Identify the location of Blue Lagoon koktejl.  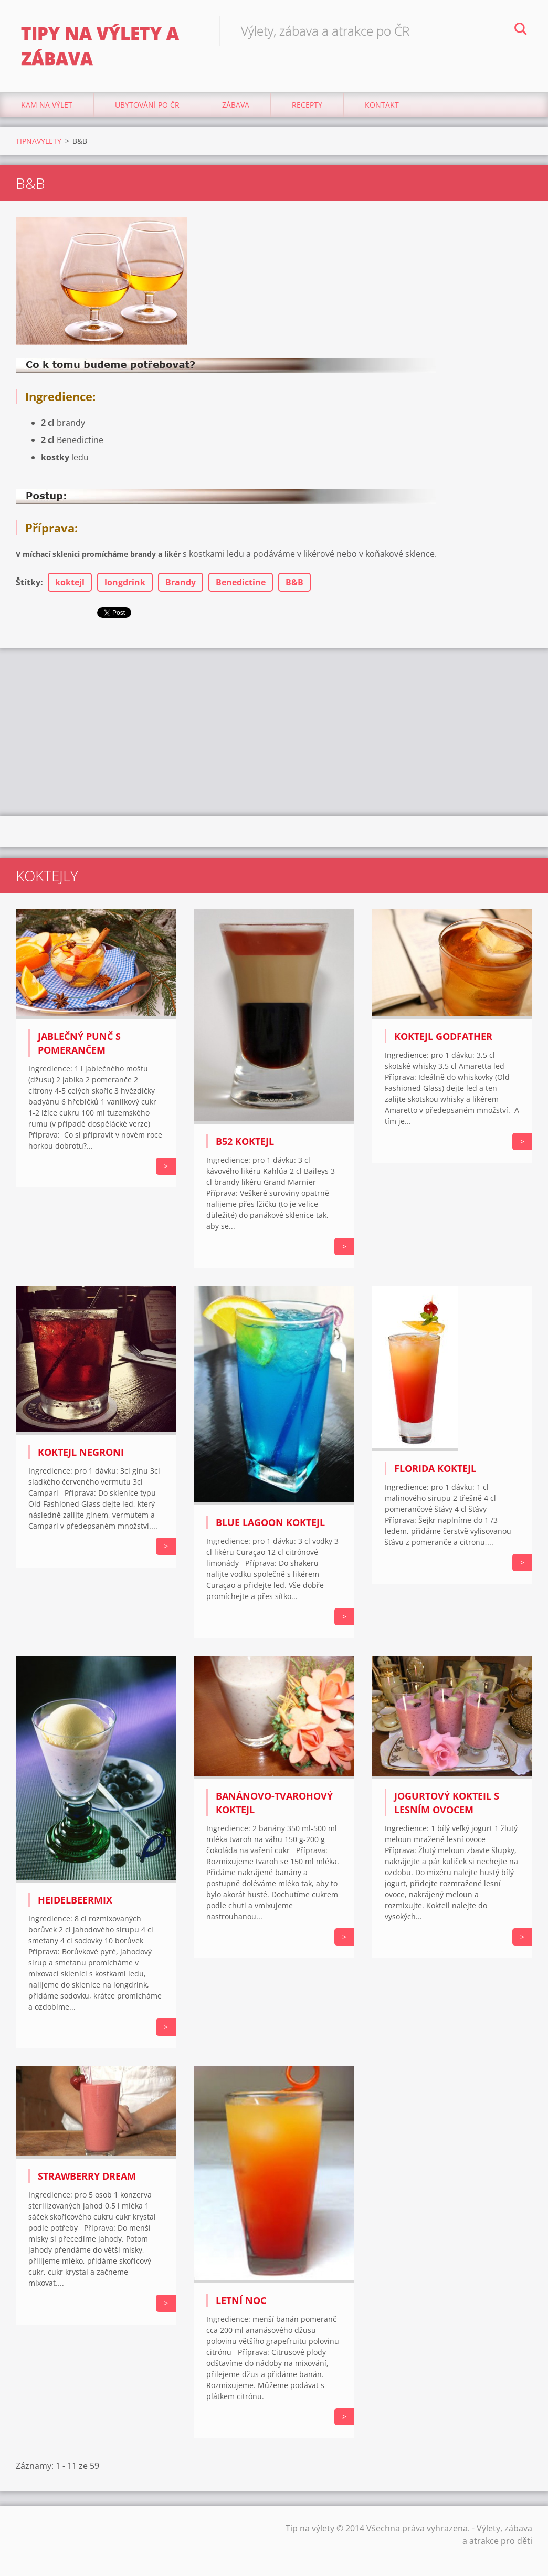
(270, 1522).